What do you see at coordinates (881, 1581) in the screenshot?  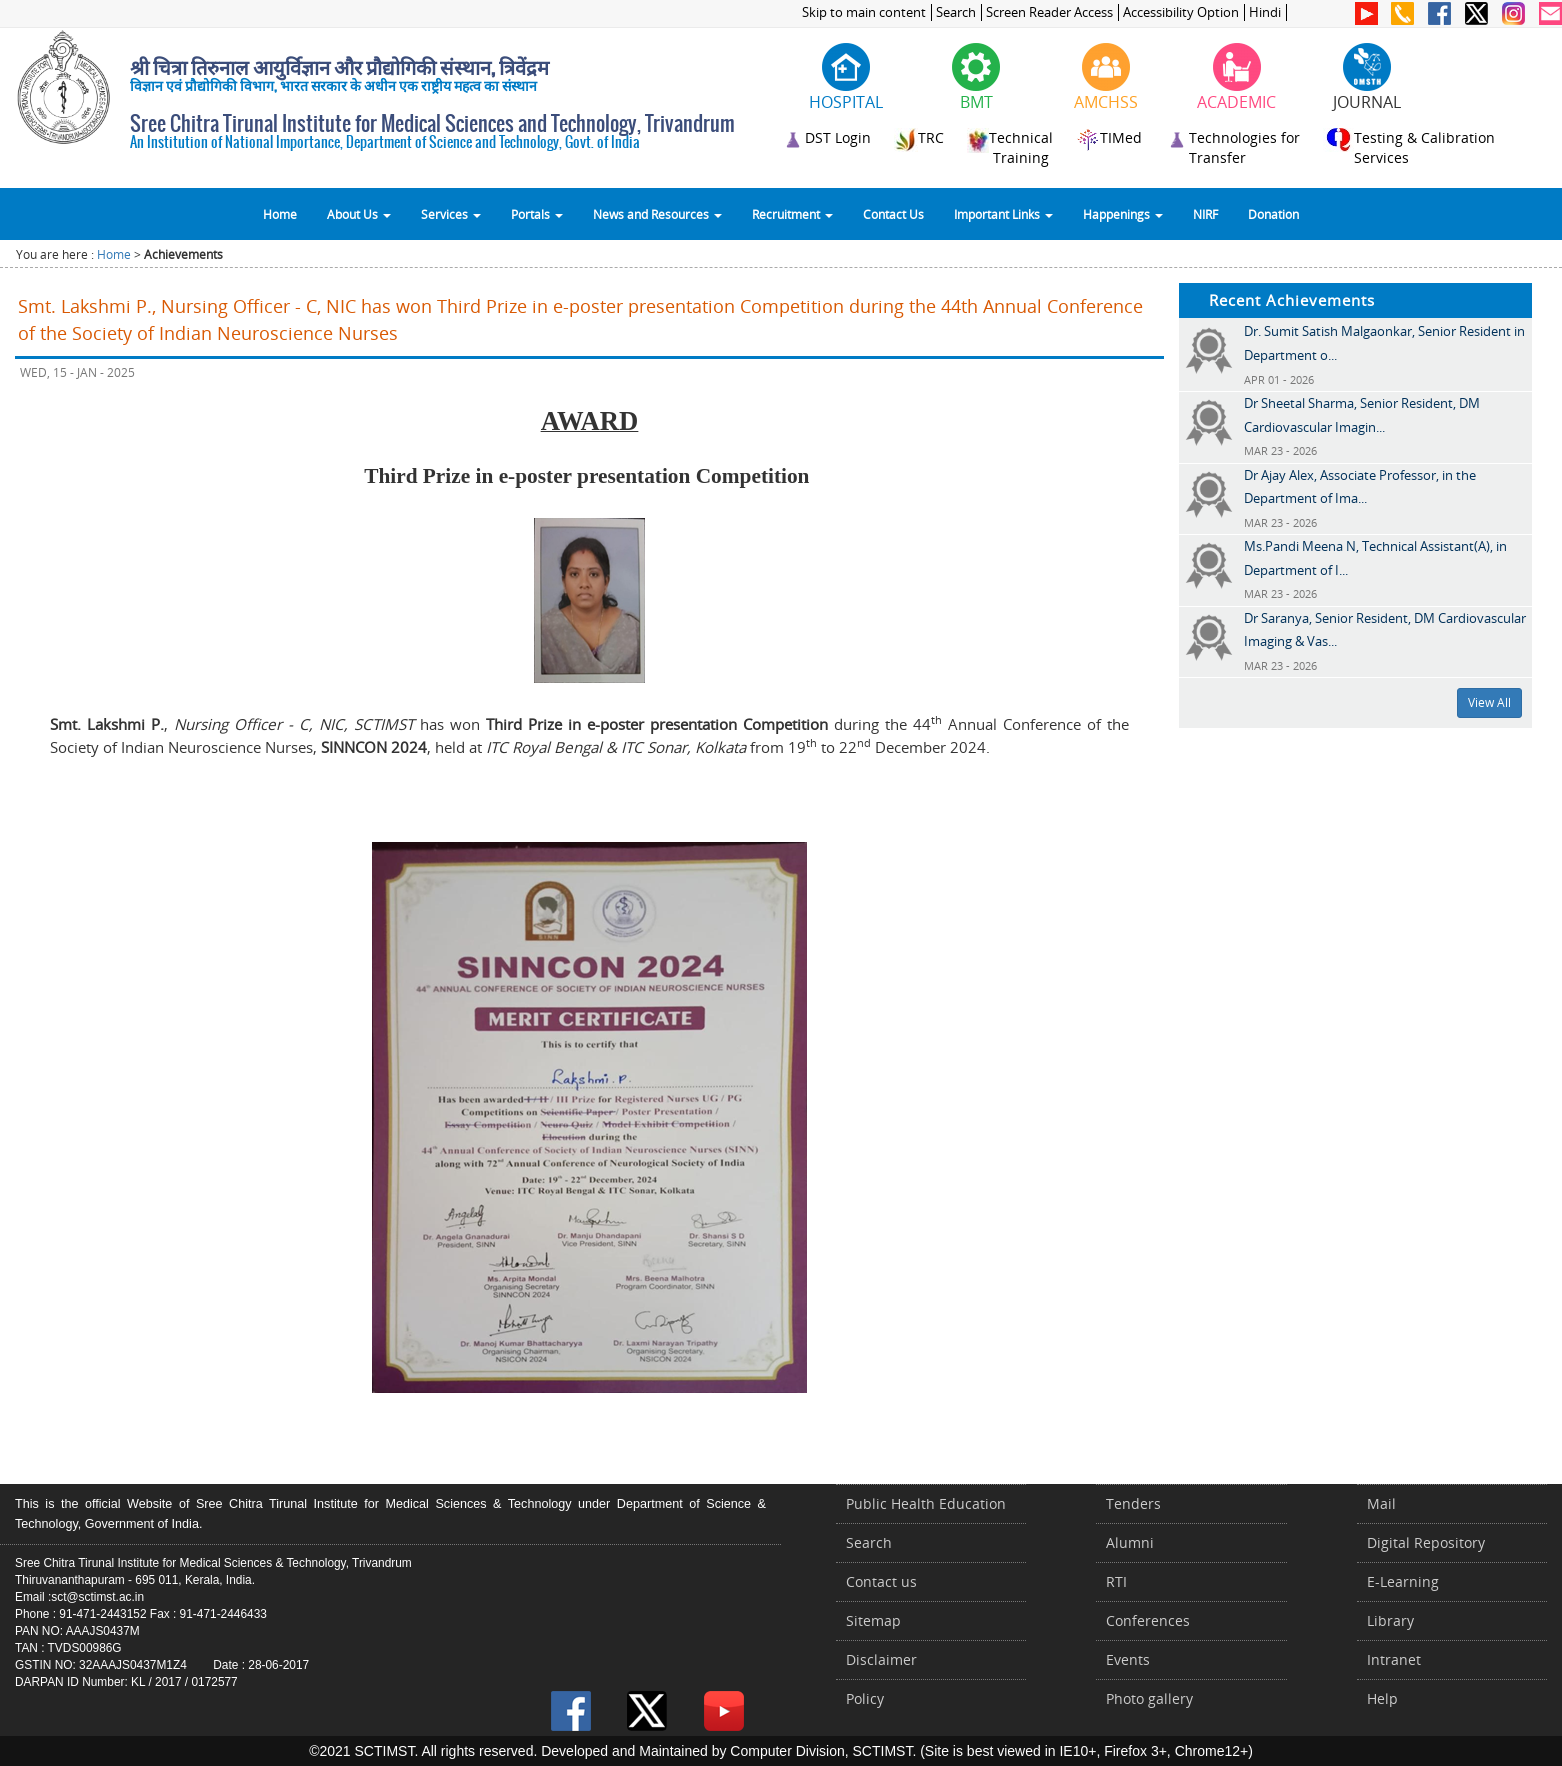 I see `Contact us` at bounding box center [881, 1581].